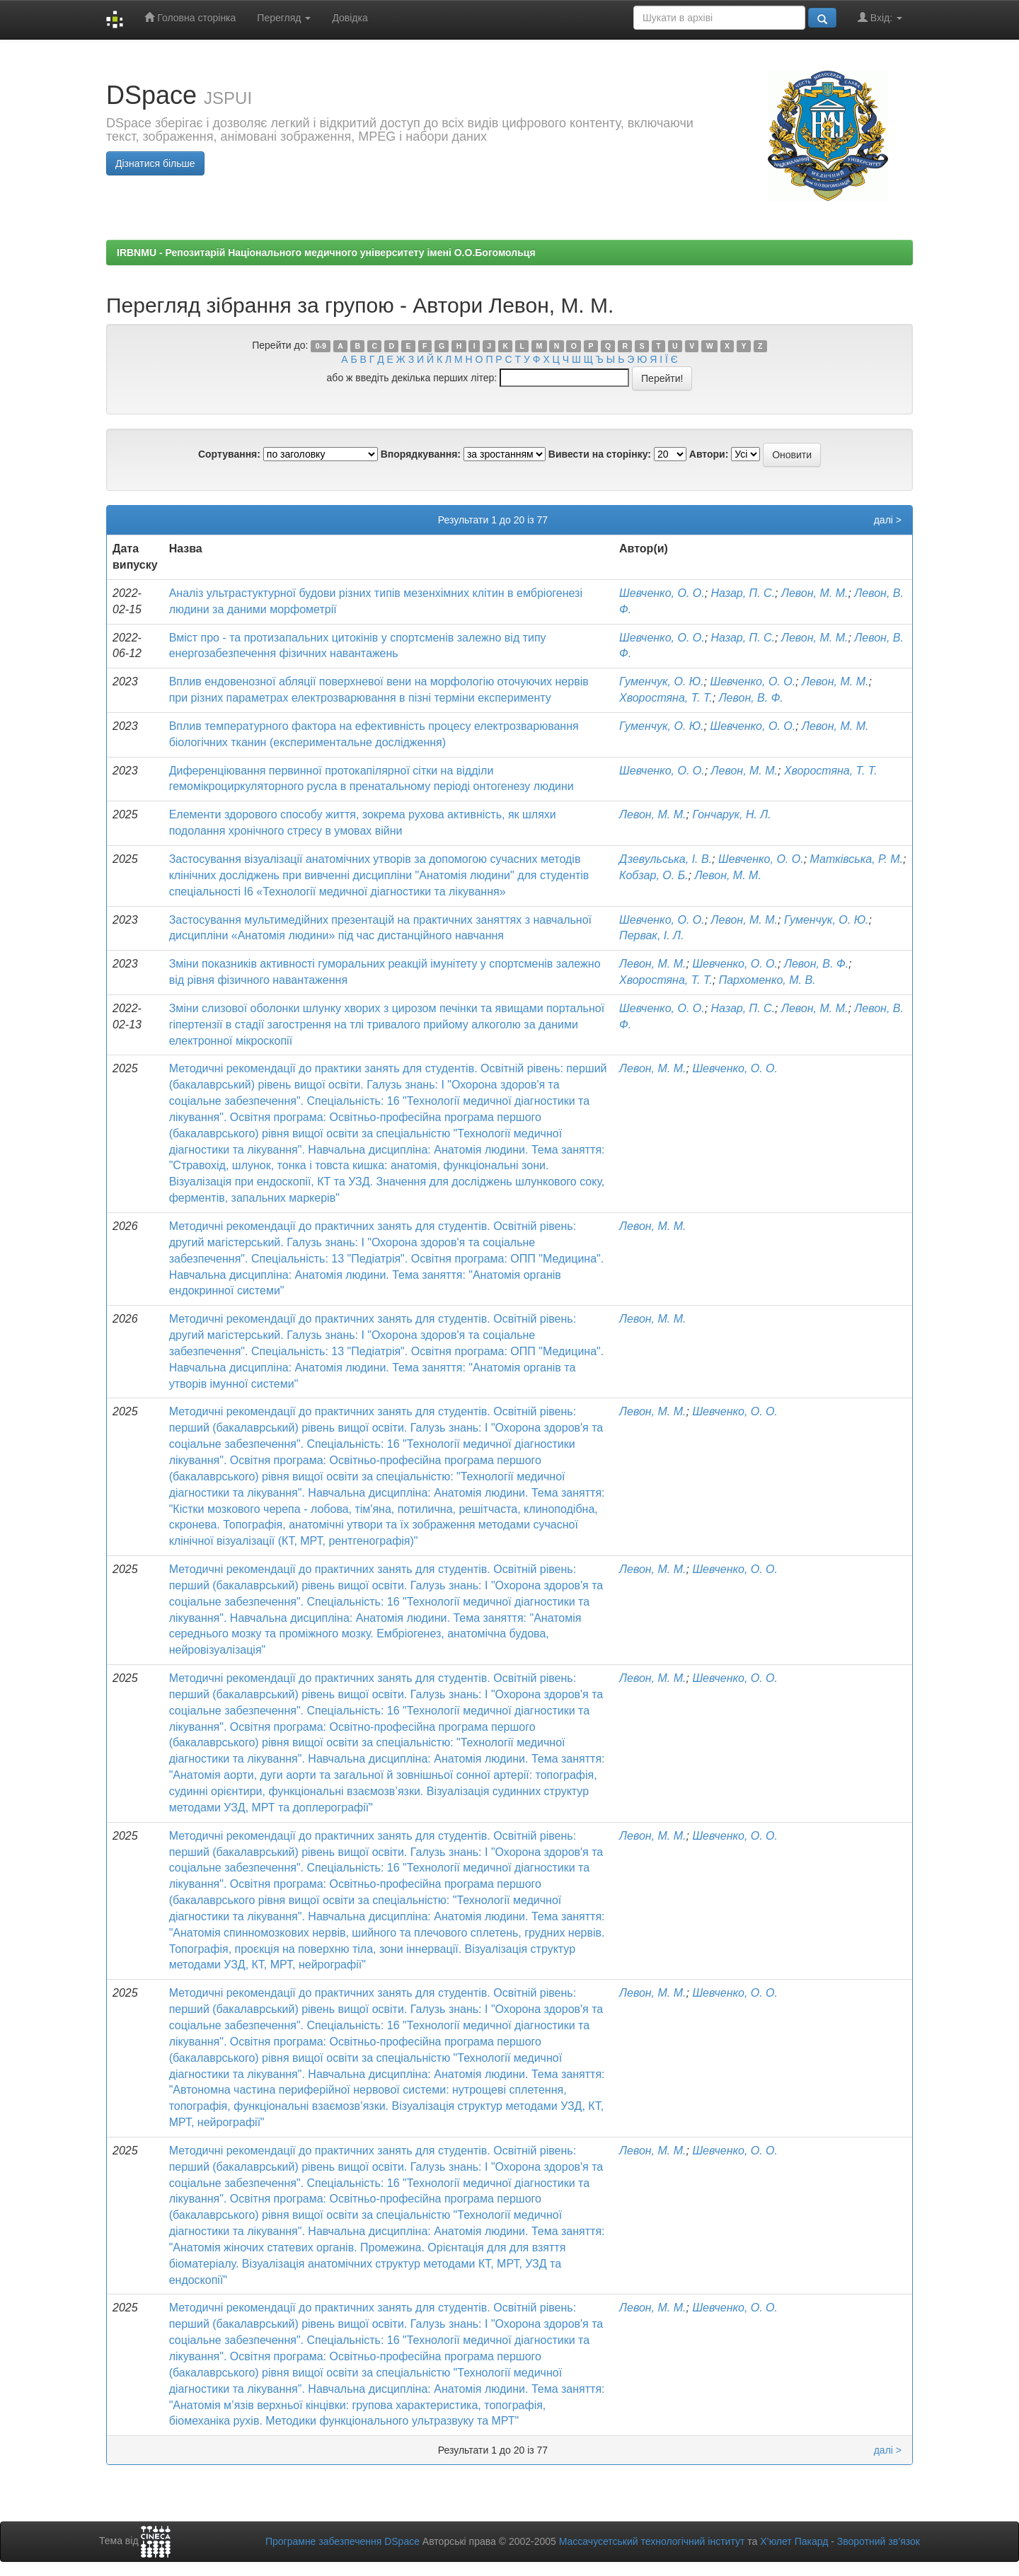  Describe the element at coordinates (421, 454) in the screenshot. I see `Впорядкування:` at that location.